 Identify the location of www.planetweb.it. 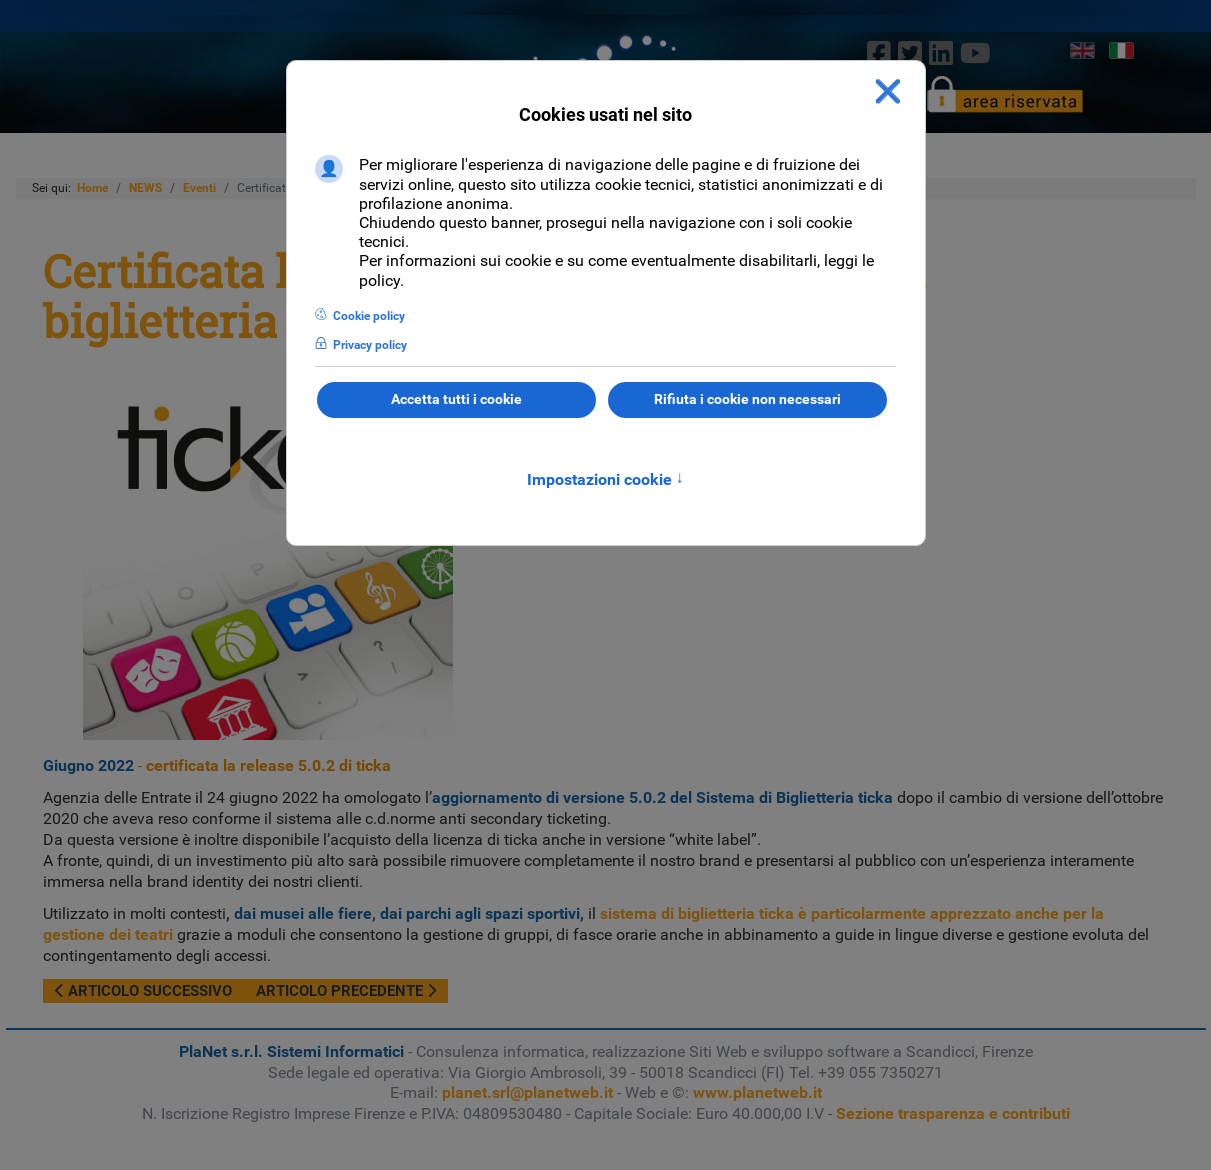
(757, 1092).